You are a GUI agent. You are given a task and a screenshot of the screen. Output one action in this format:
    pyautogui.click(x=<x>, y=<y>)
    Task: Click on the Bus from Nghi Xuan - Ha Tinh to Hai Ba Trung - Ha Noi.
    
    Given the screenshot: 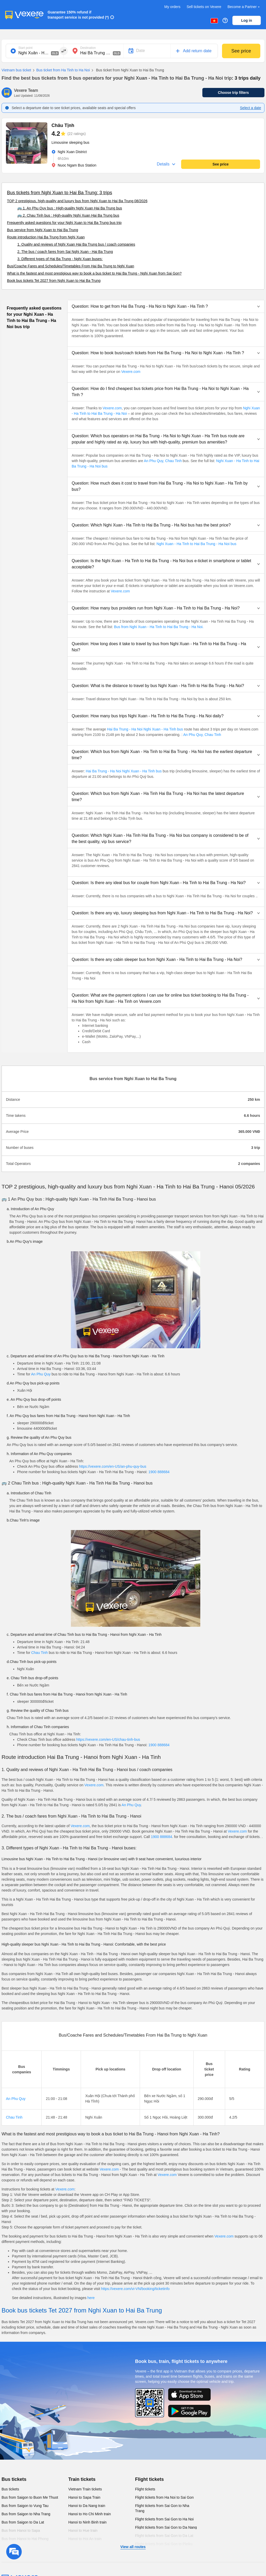 What is the action you would take?
    pyautogui.click(x=158, y=627)
    